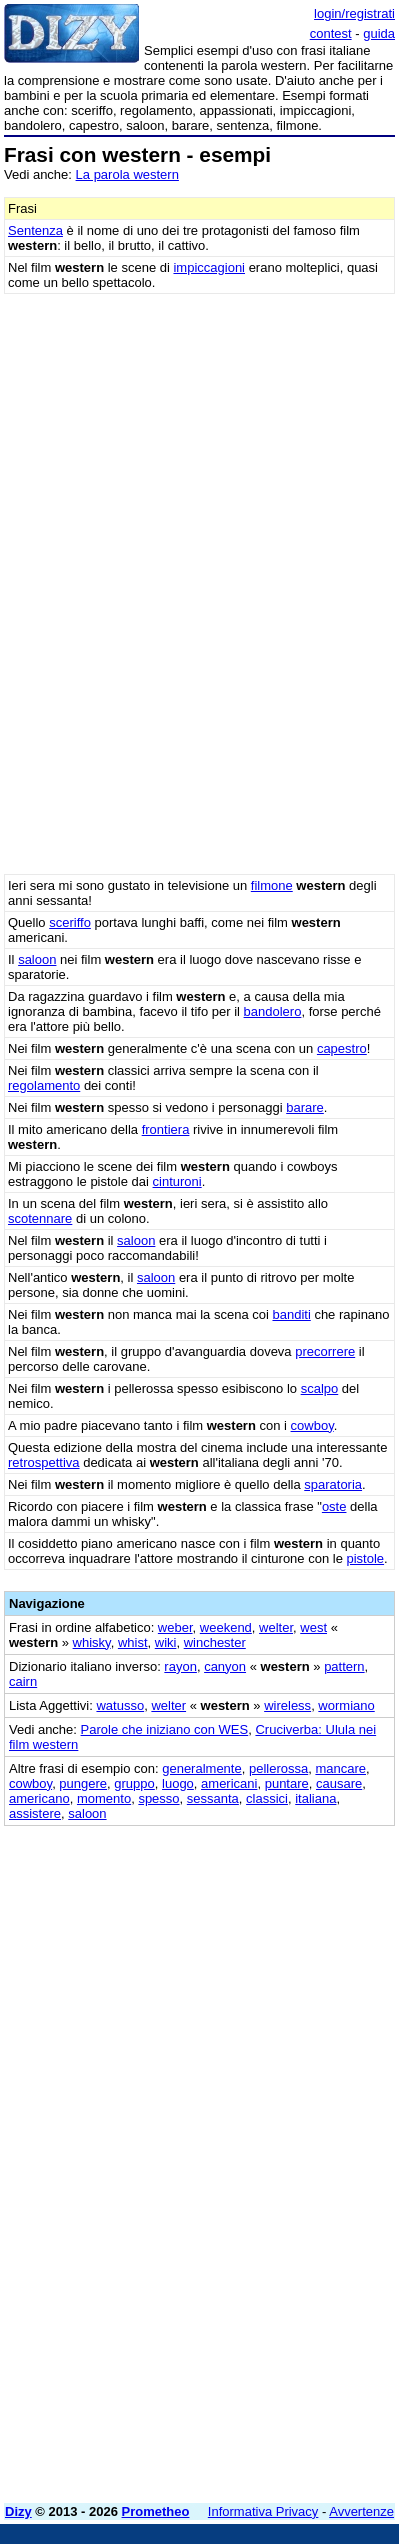  What do you see at coordinates (134, 1783) in the screenshot?
I see `gruppo` at bounding box center [134, 1783].